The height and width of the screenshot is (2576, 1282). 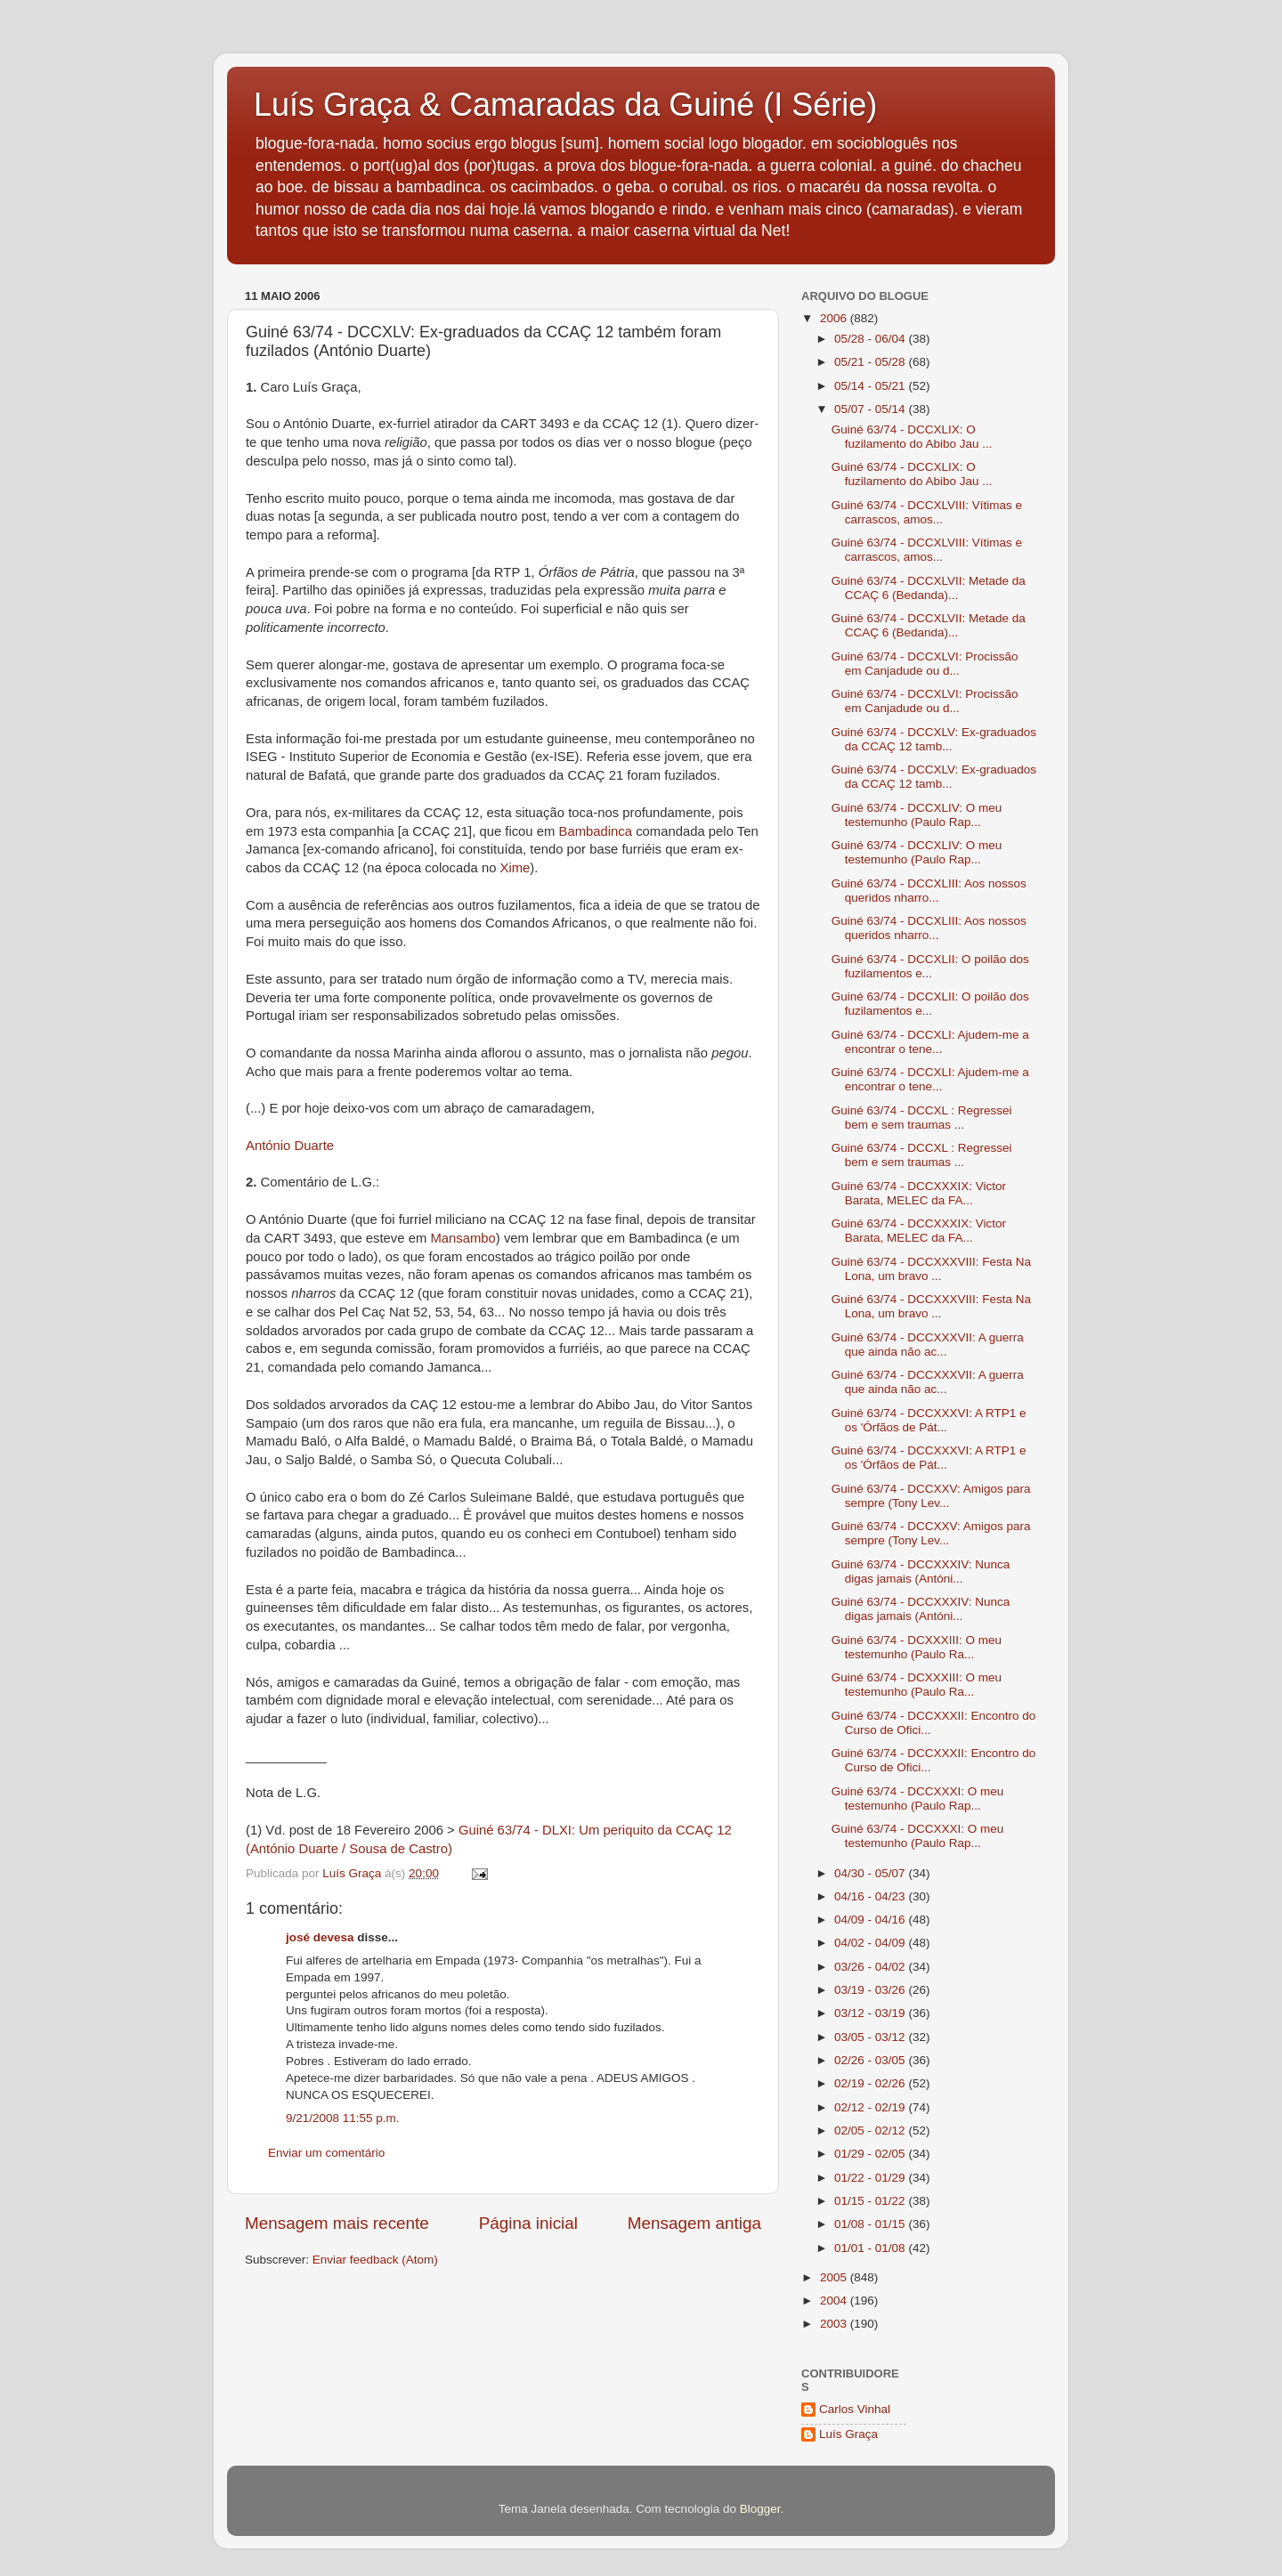 What do you see at coordinates (343, 2118) in the screenshot?
I see `9/21/2008 11:55 p.m.` at bounding box center [343, 2118].